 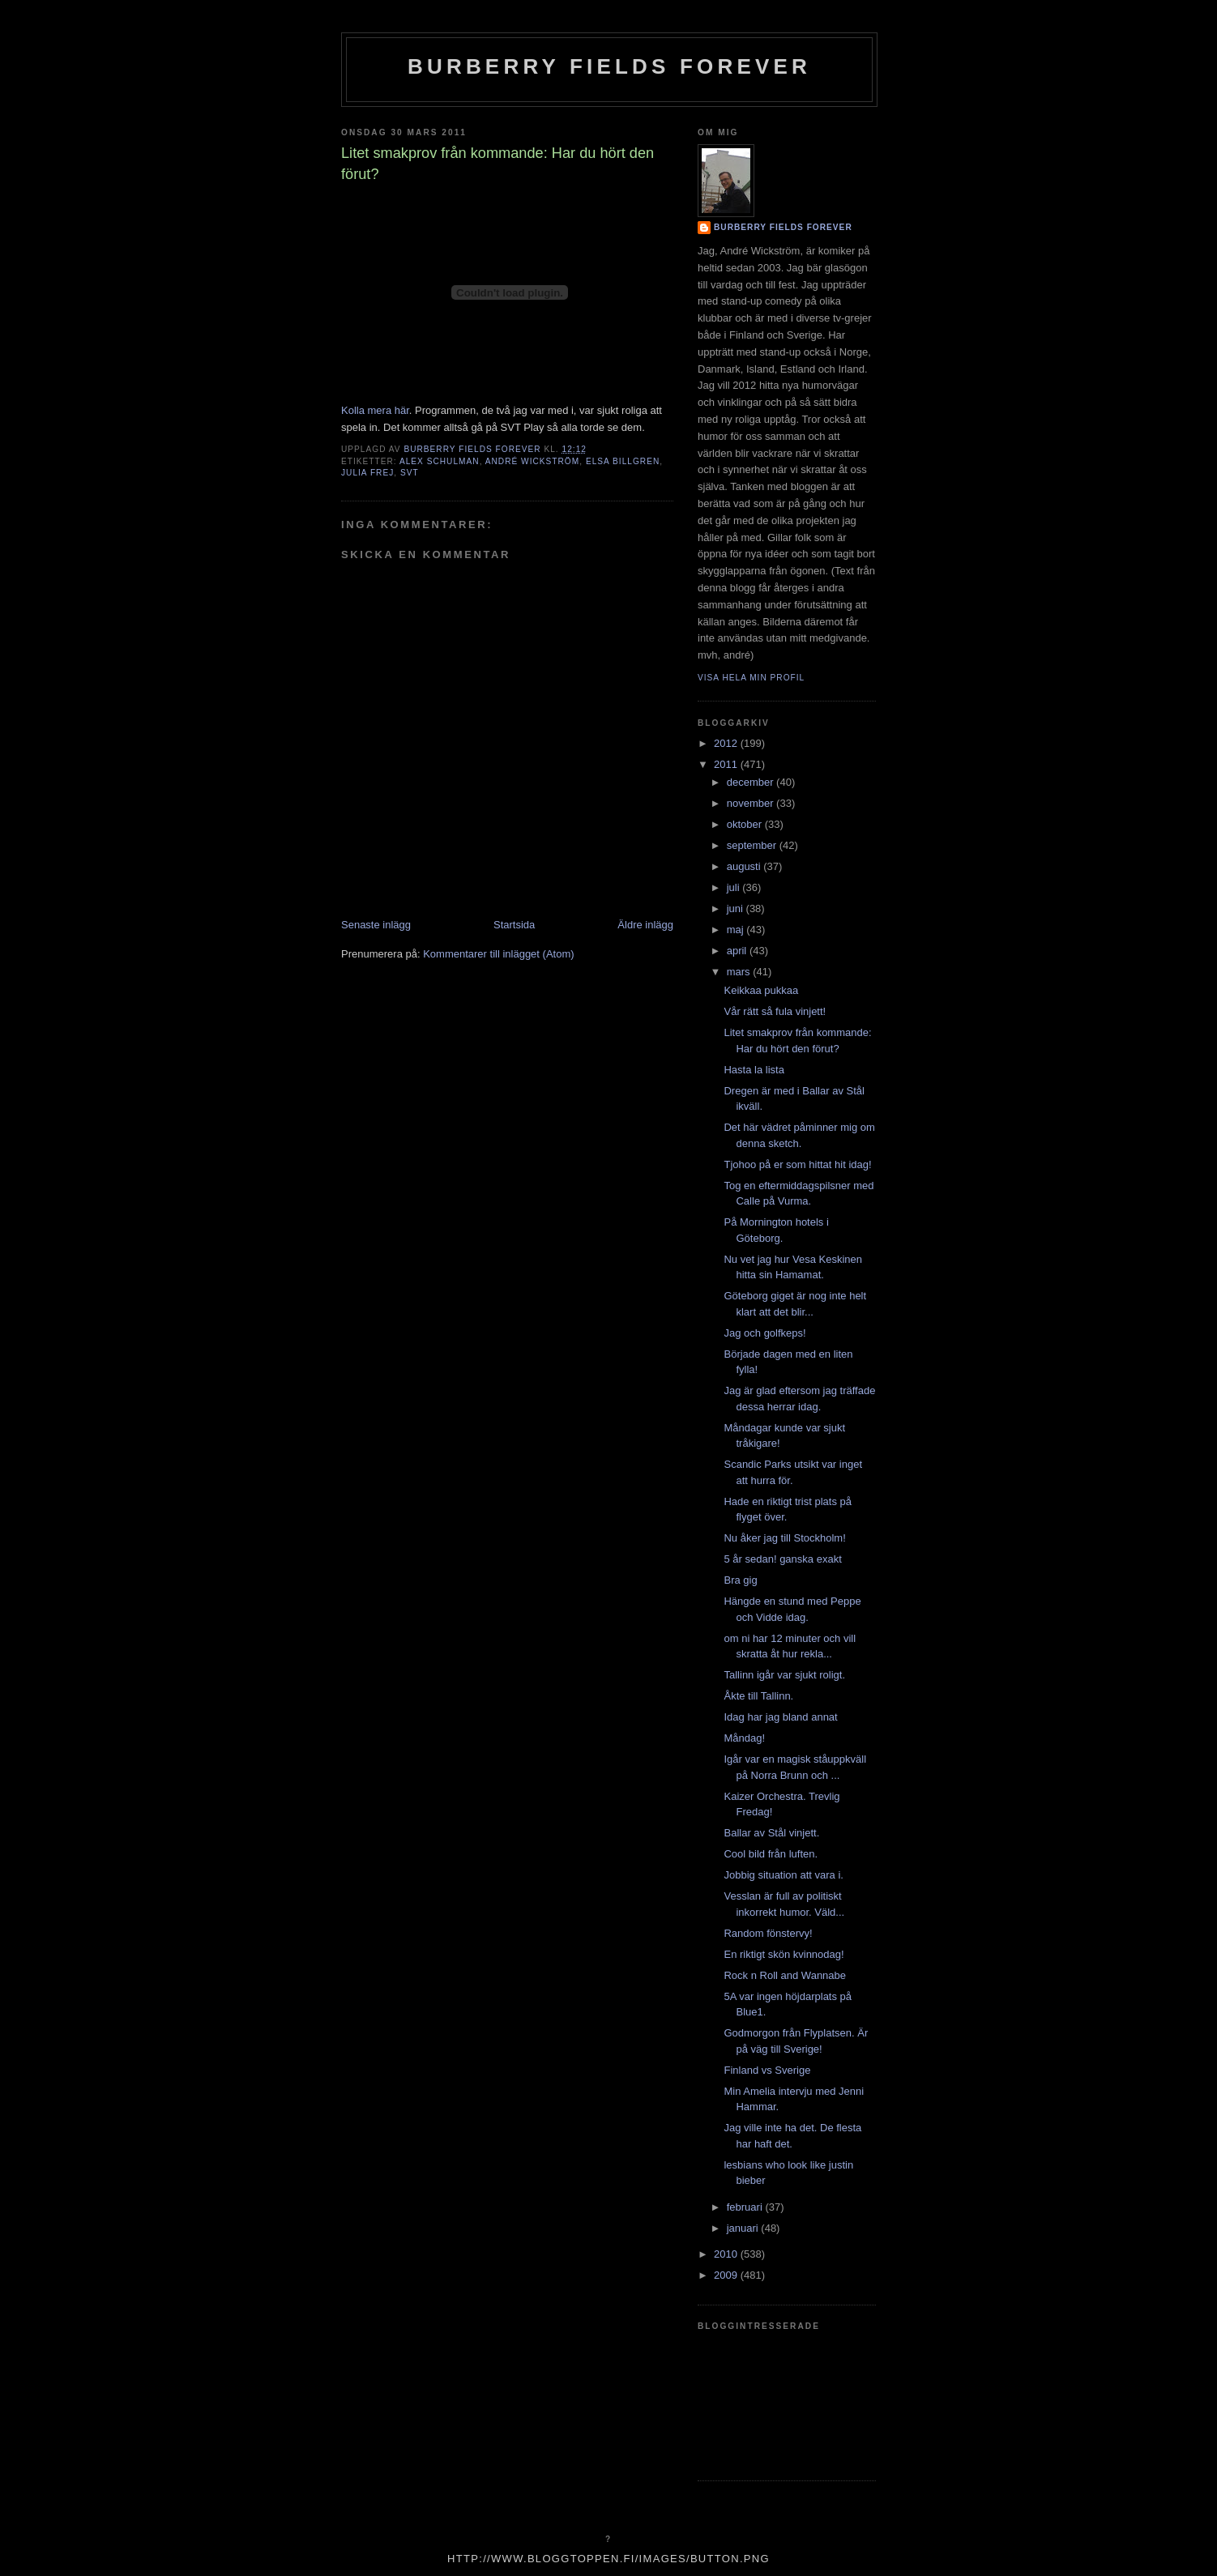 I want to click on juli, so click(x=735, y=887).